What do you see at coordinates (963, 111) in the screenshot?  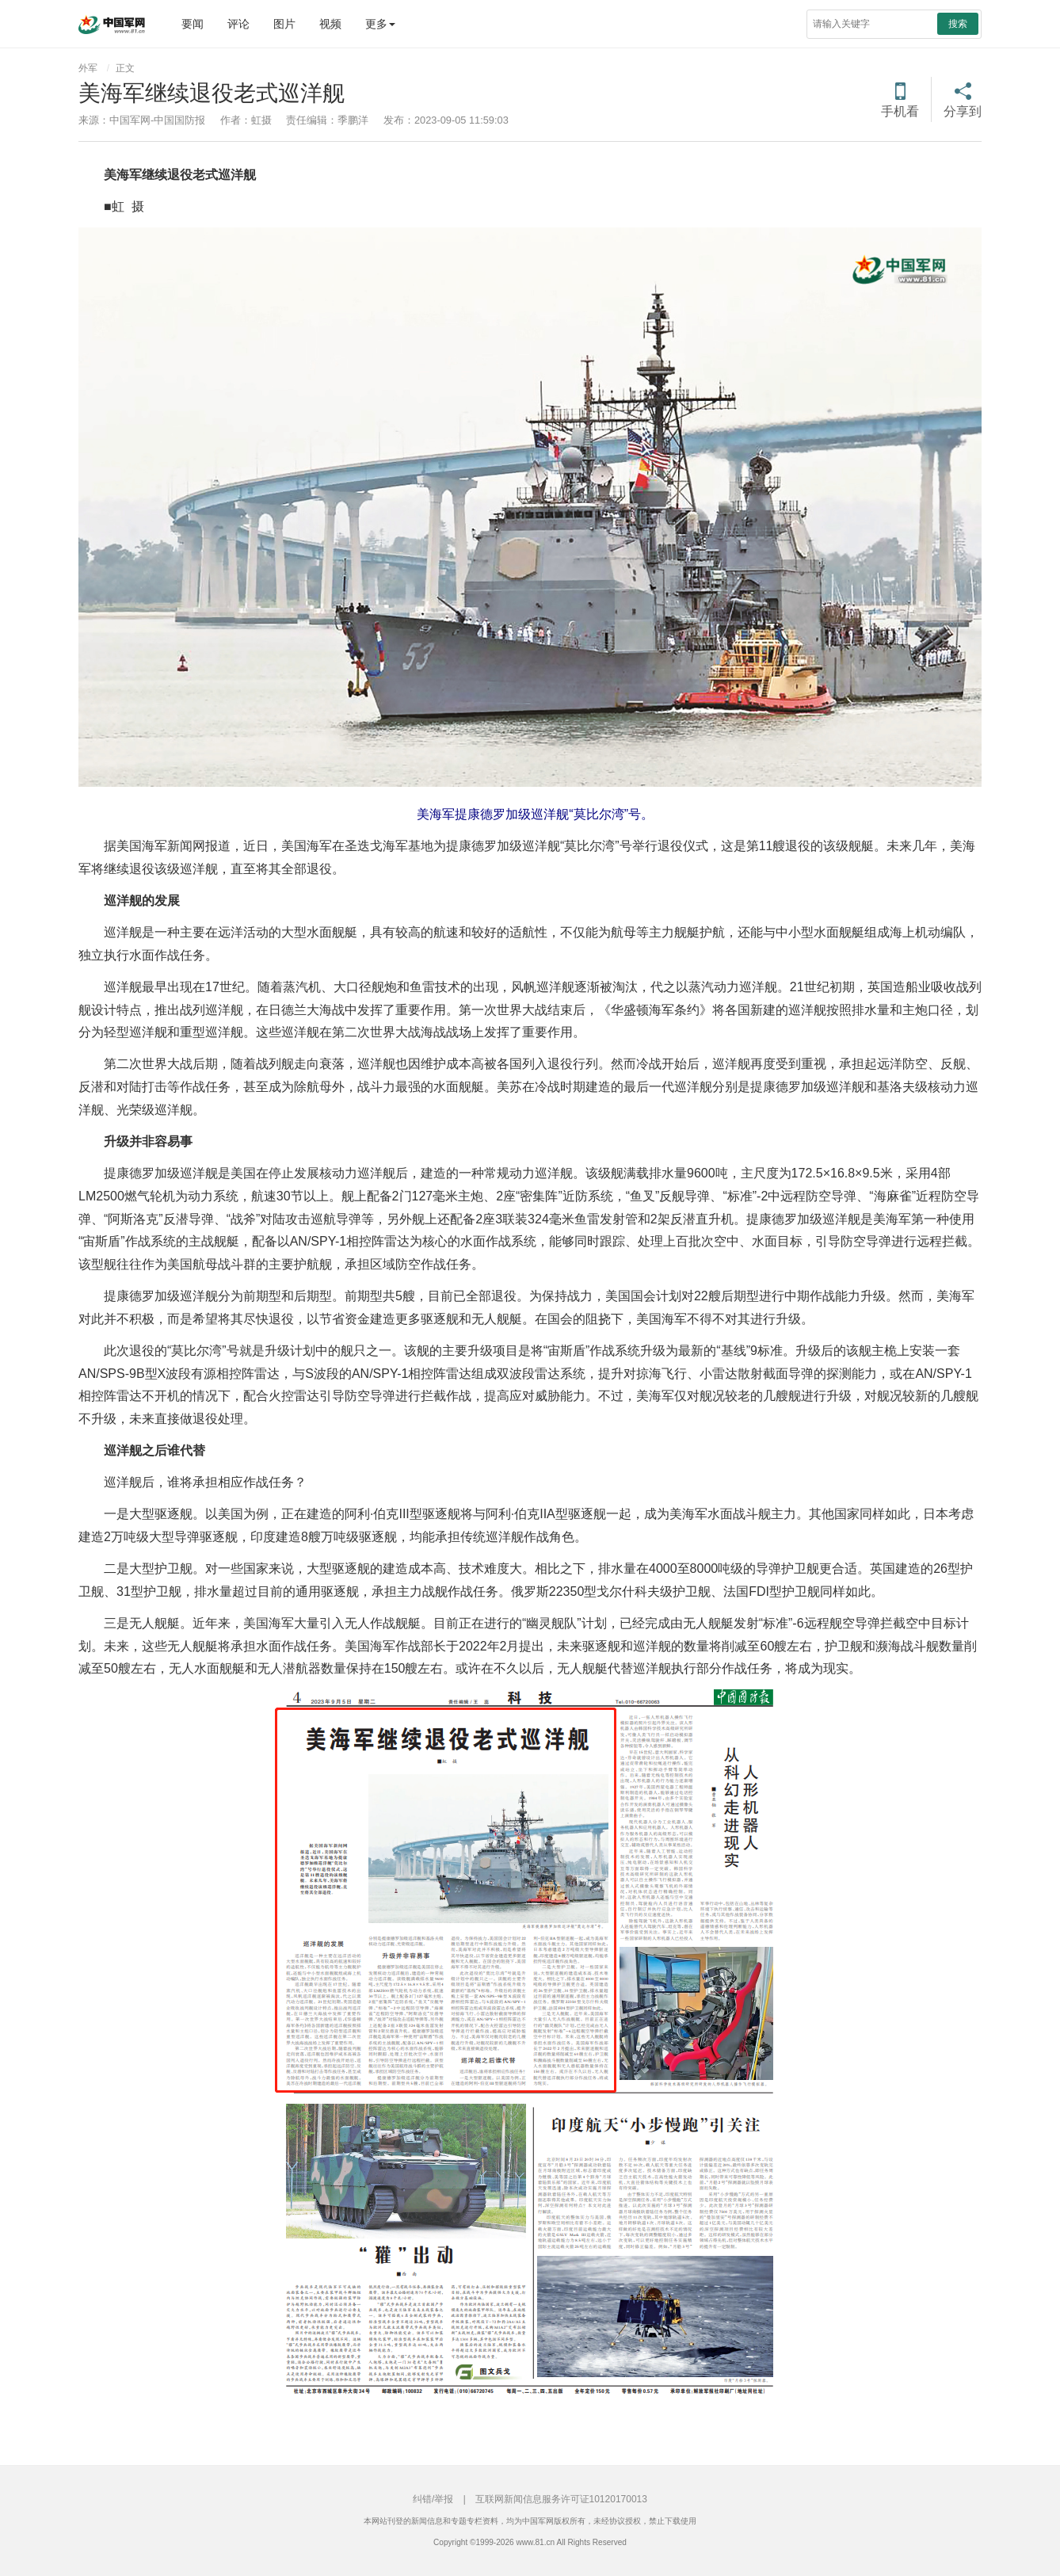 I see `分享到` at bounding box center [963, 111].